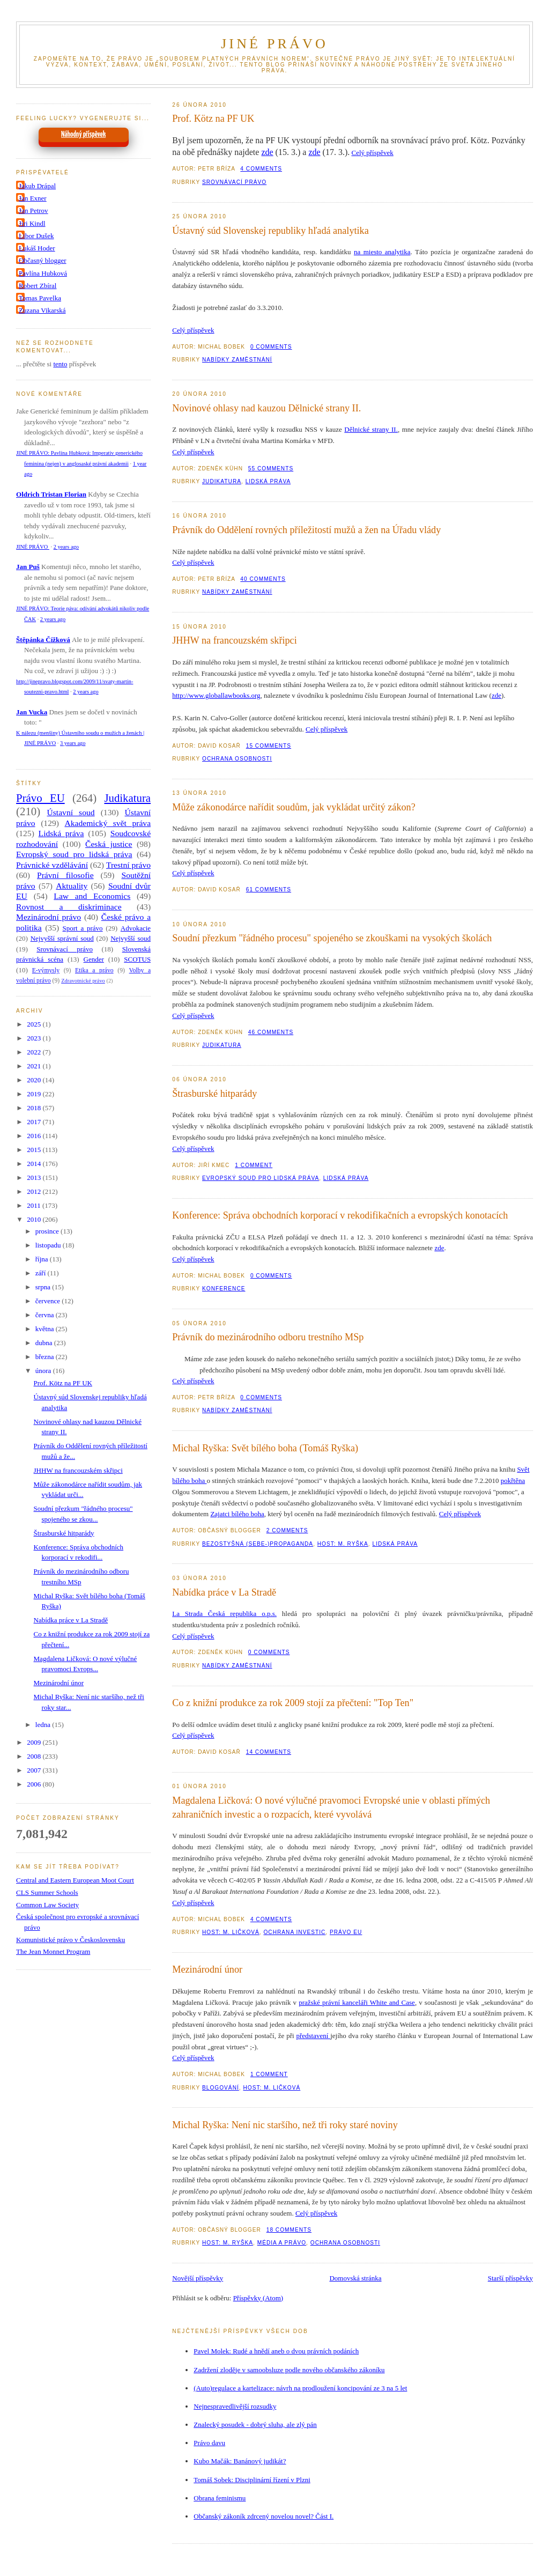 This screenshot has width=549, height=2576. Describe the element at coordinates (382, 252) in the screenshot. I see `na miesto analytika` at that location.